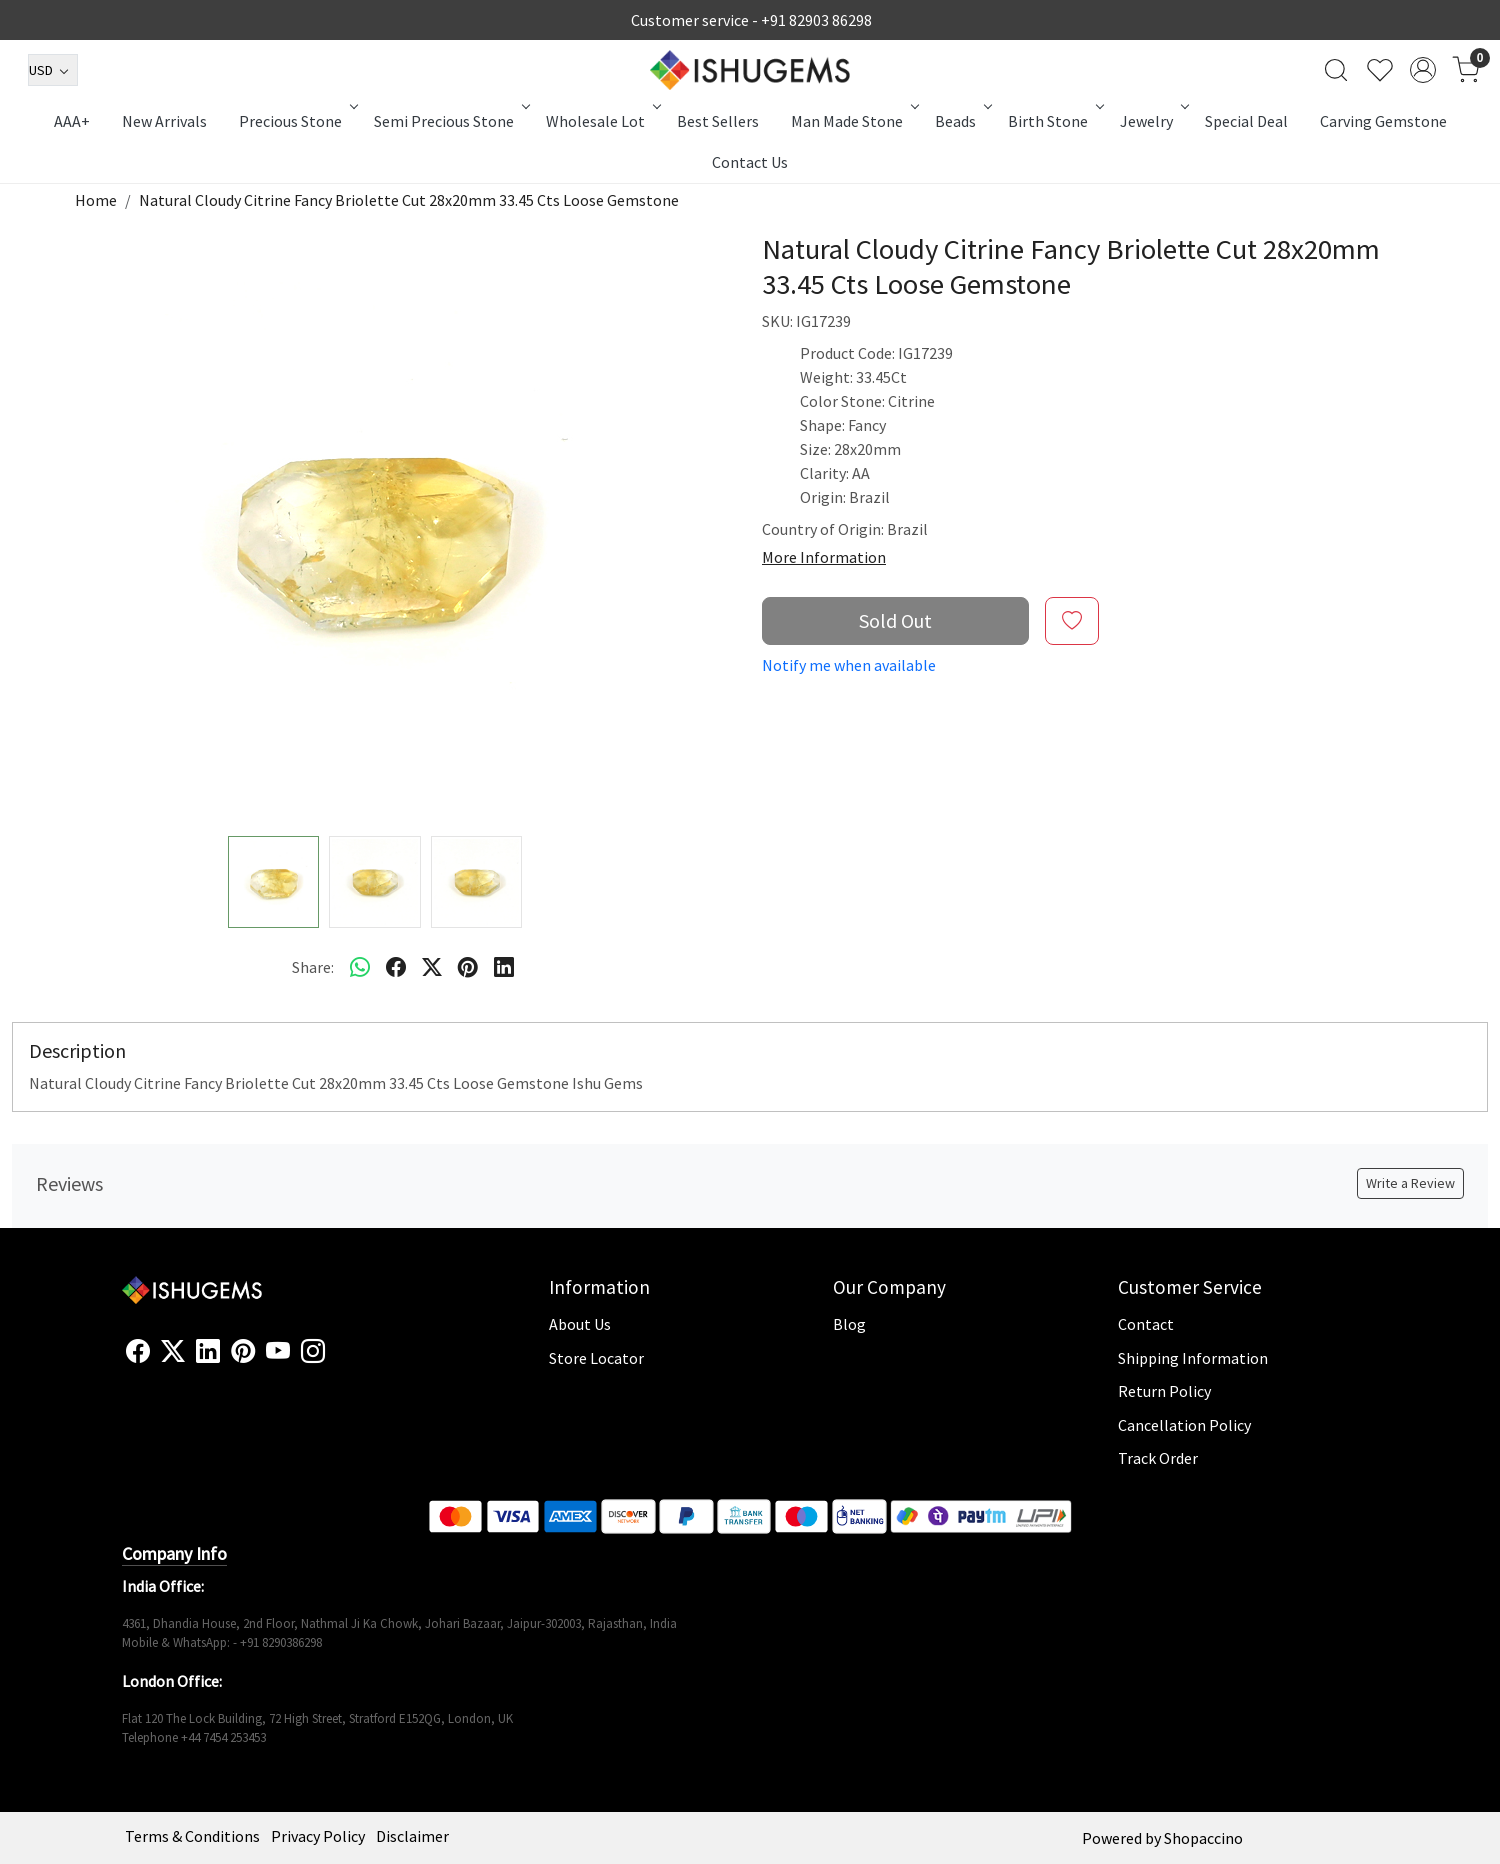  Describe the element at coordinates (1193, 1358) in the screenshot. I see `Shipping Information` at that location.